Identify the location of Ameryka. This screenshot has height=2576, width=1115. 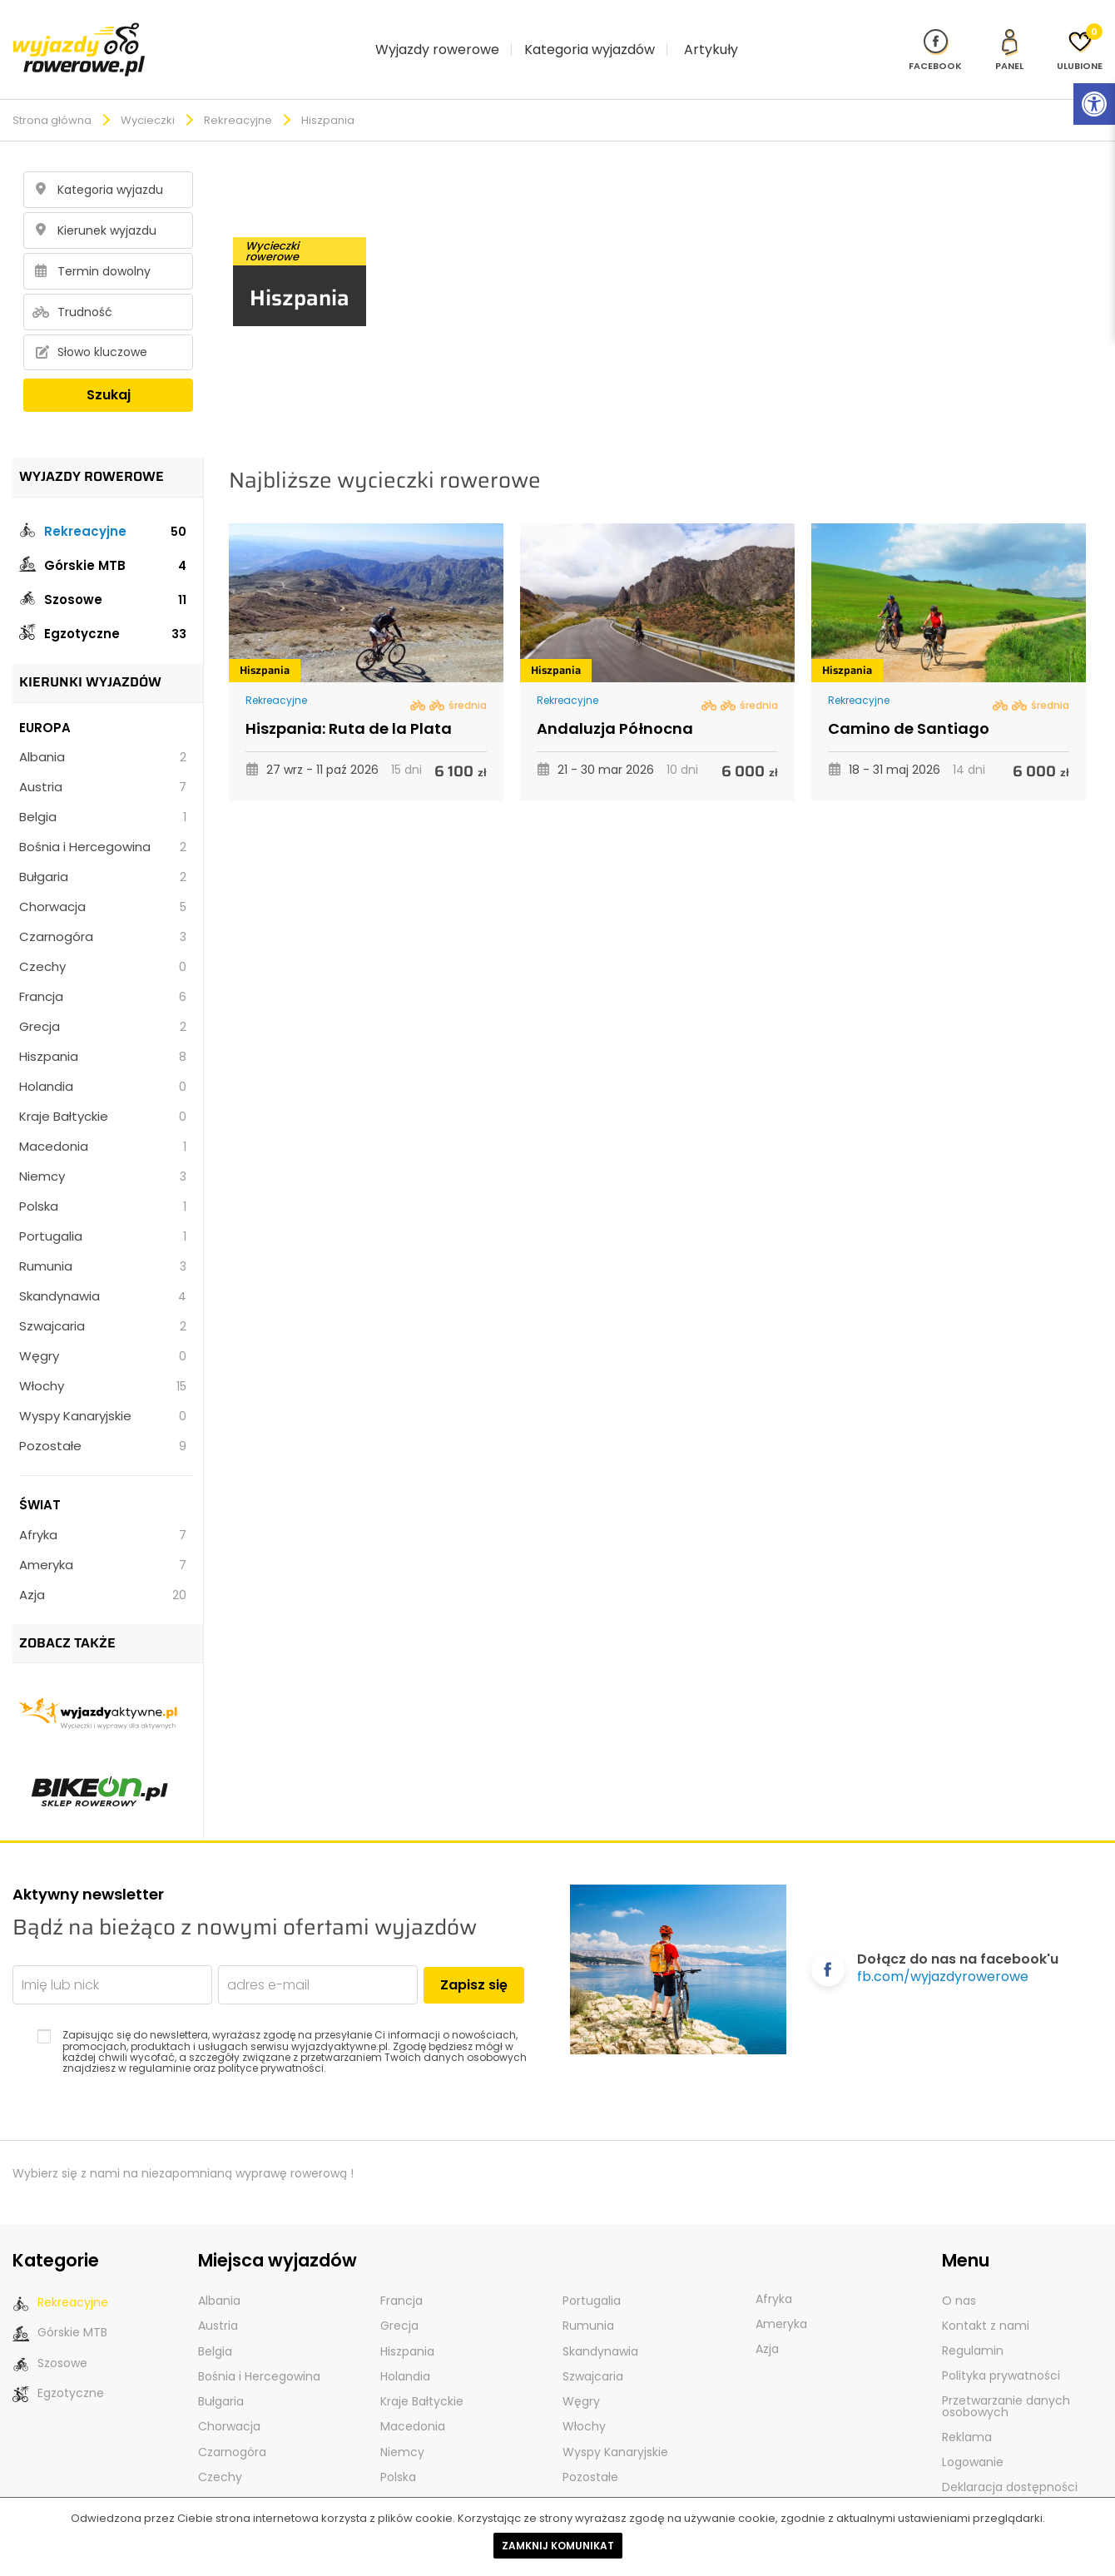
(102, 1537).